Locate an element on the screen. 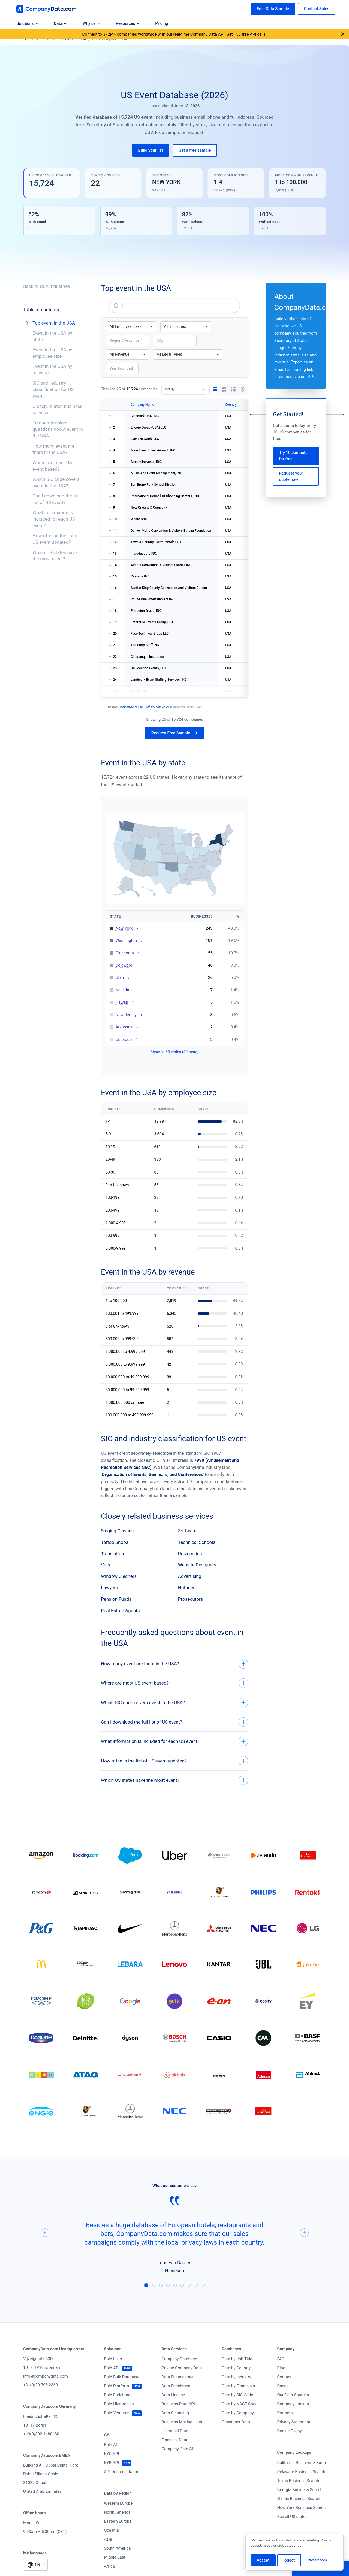 Image resolution: width=349 pixels, height=2576 pixels. New York Business Search is located at coordinates (301, 2507).